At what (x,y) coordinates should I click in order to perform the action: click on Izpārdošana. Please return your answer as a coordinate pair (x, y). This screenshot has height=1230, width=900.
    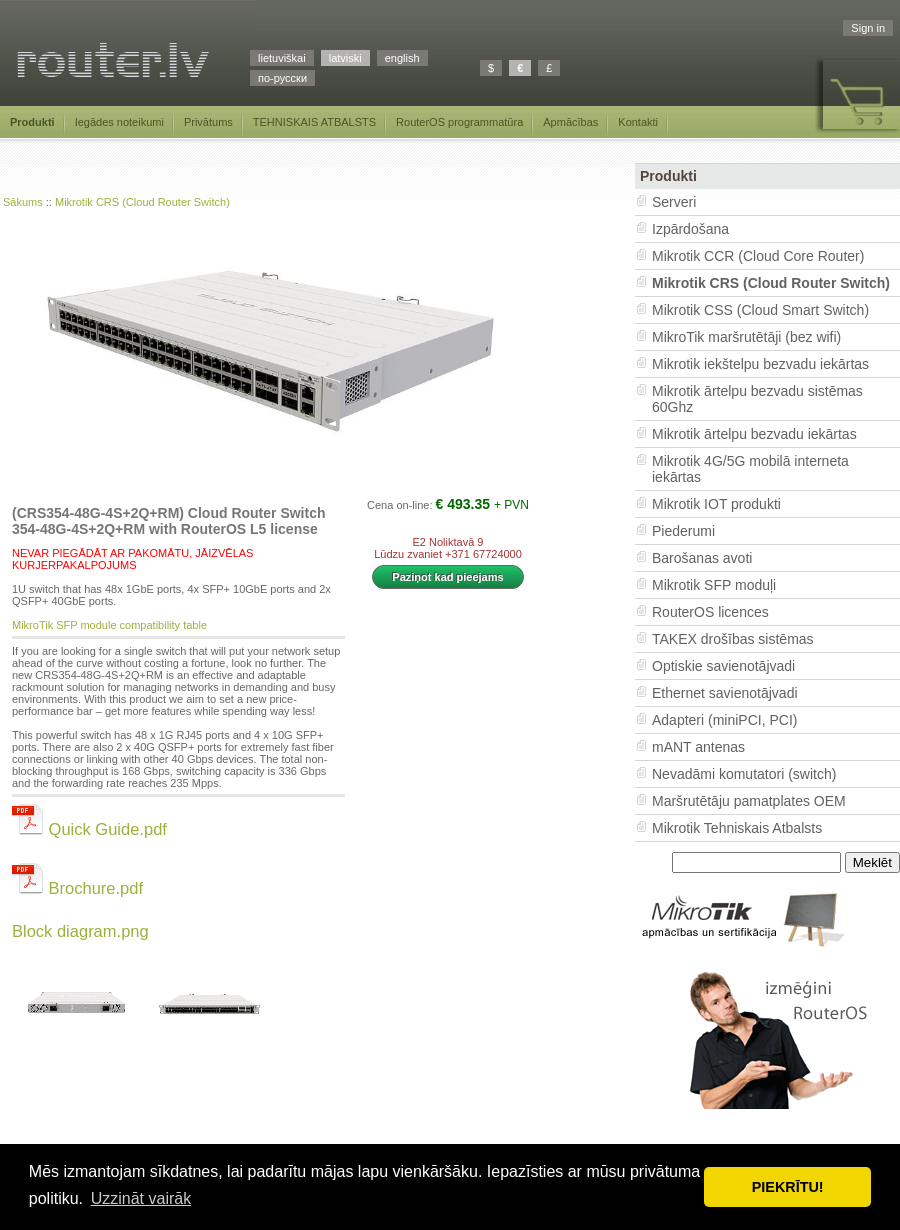
    Looking at the image, I should click on (690, 229).